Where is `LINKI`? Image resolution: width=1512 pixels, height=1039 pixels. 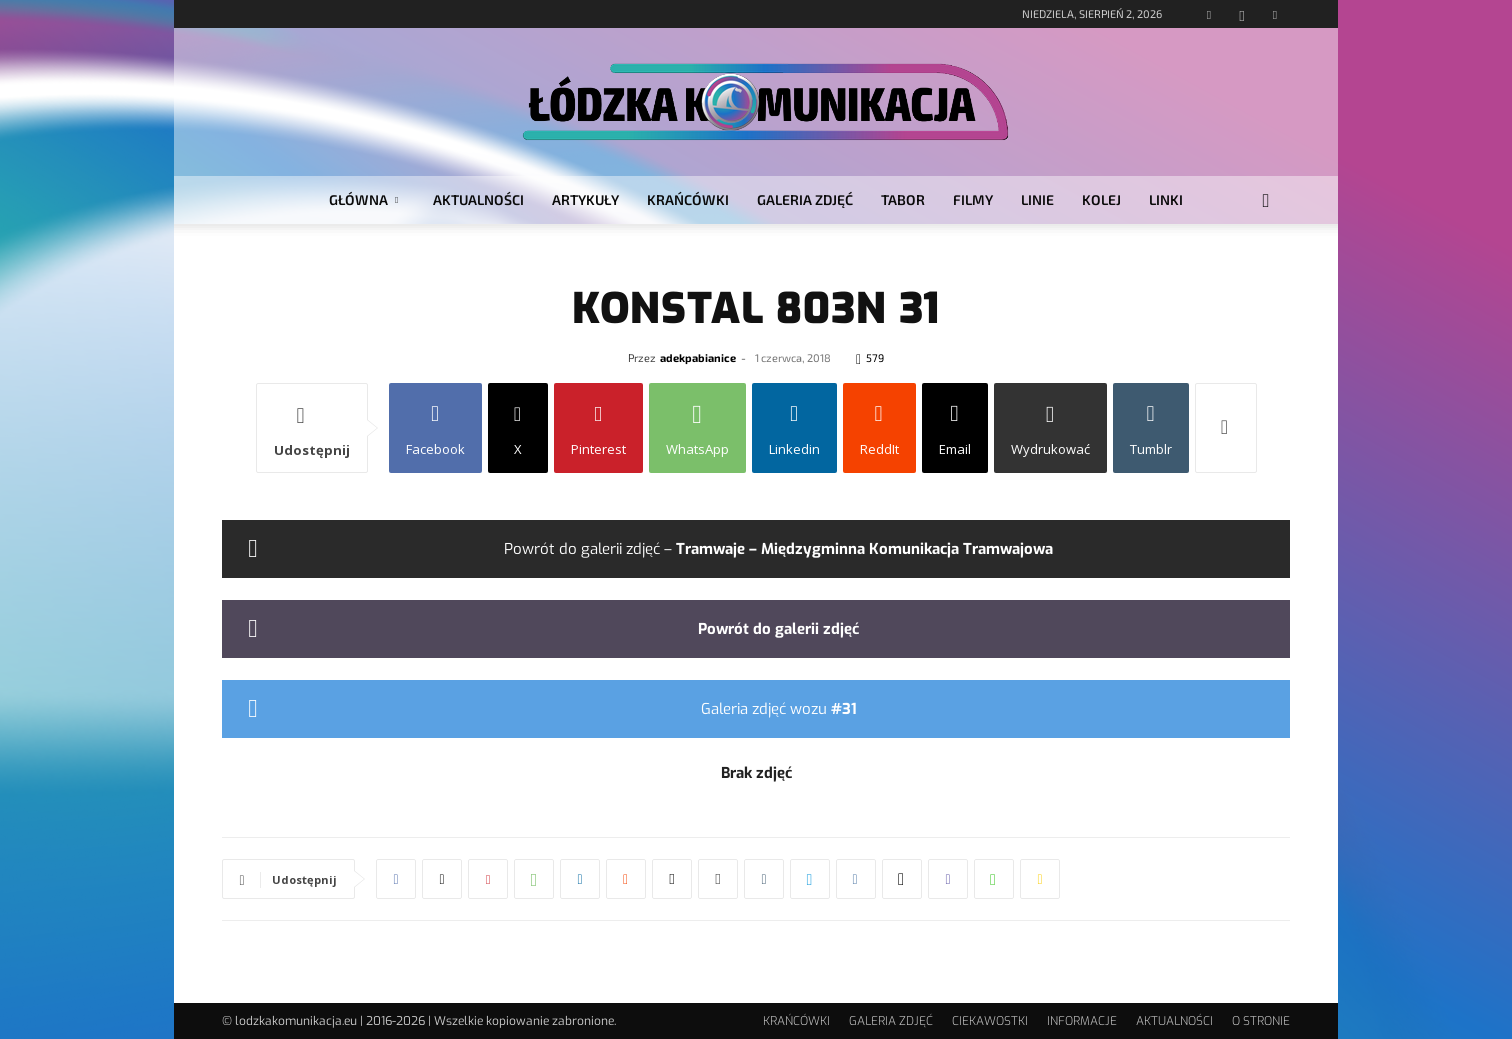 LINKI is located at coordinates (1166, 199).